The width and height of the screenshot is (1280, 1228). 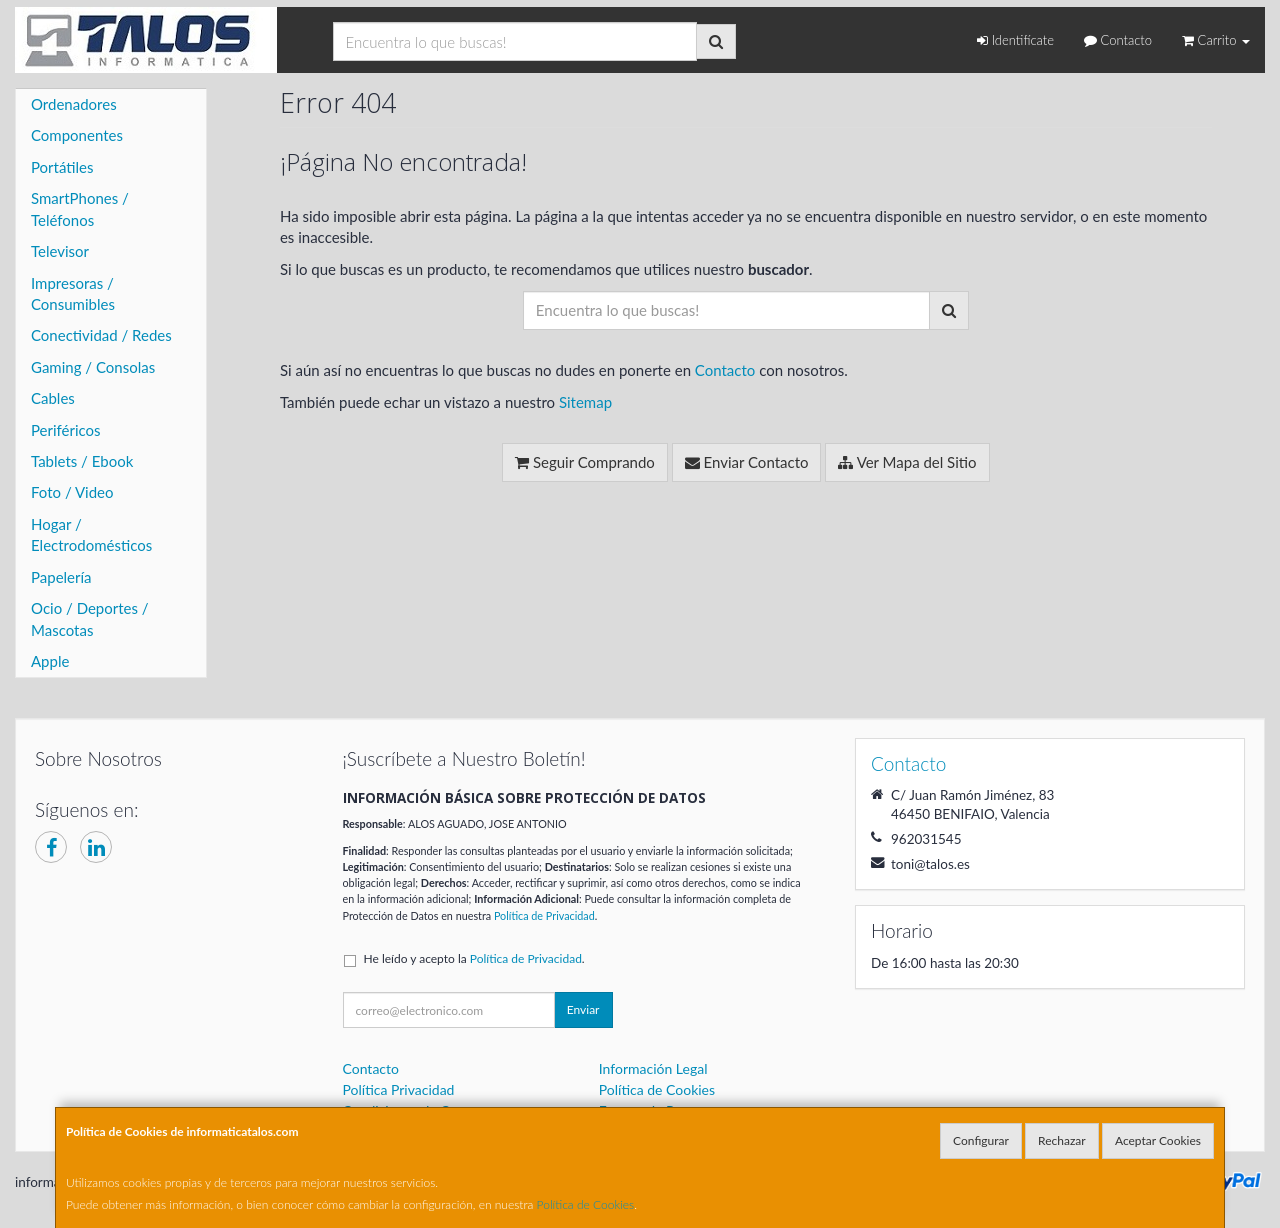 I want to click on Política Privacidad, so click(x=399, y=1089).